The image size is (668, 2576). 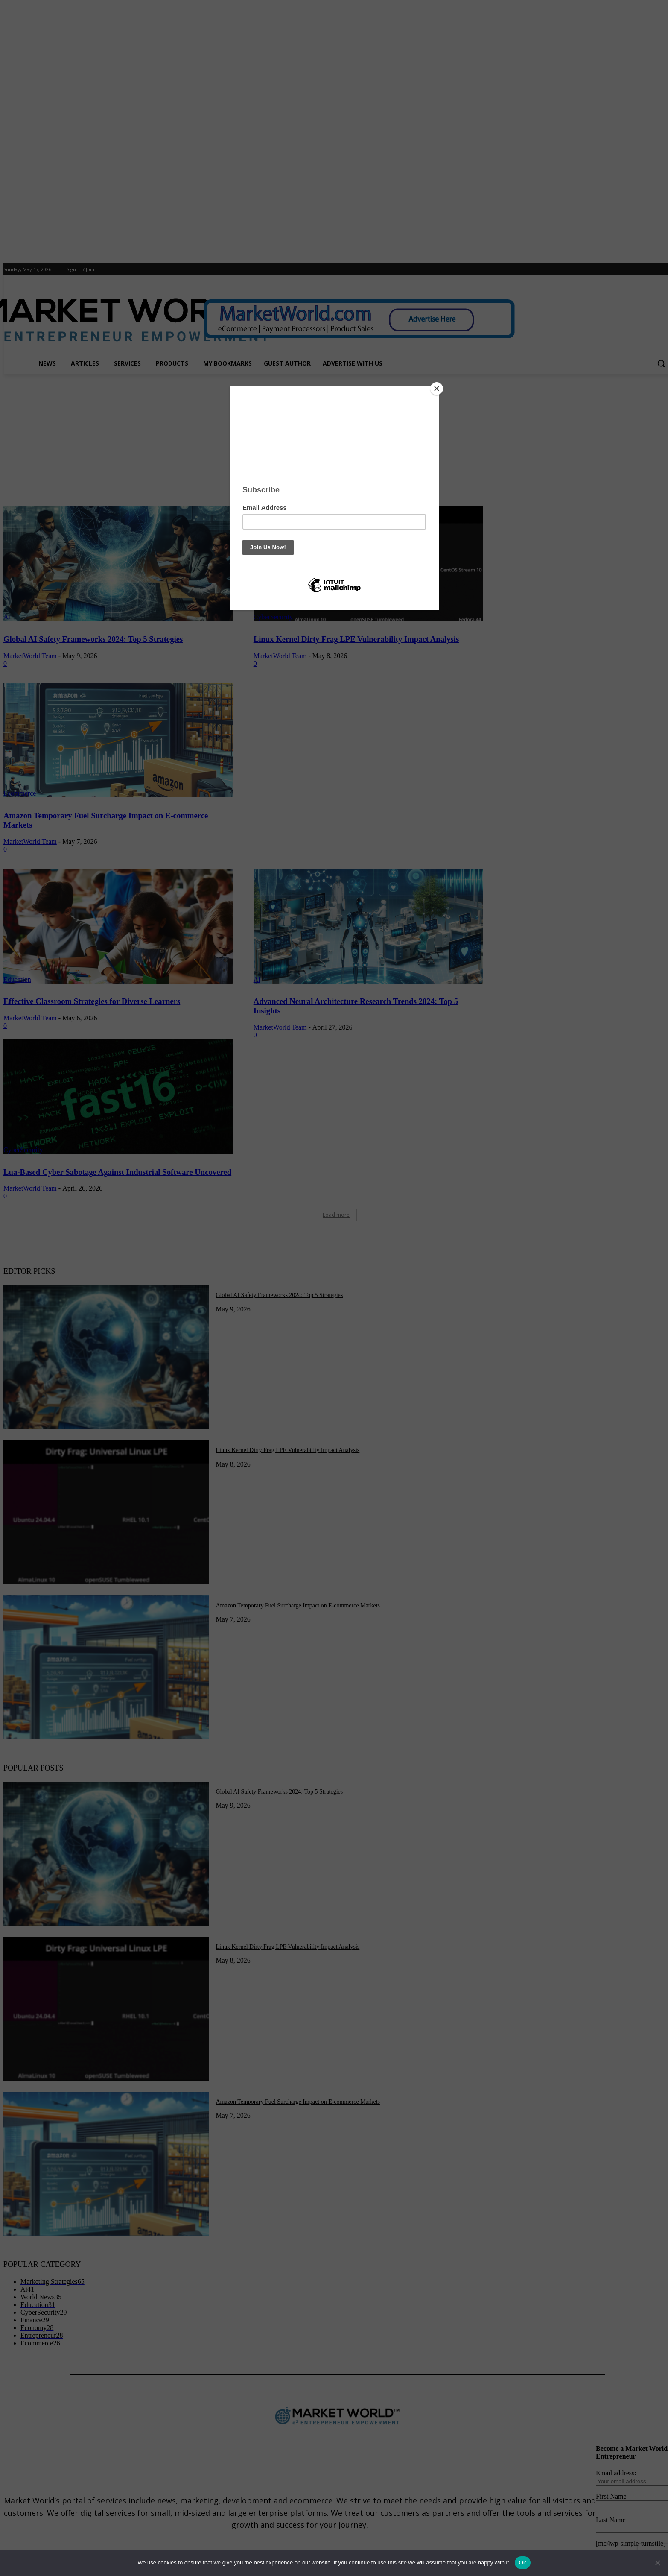 What do you see at coordinates (436, 388) in the screenshot?
I see `[Close]` at bounding box center [436, 388].